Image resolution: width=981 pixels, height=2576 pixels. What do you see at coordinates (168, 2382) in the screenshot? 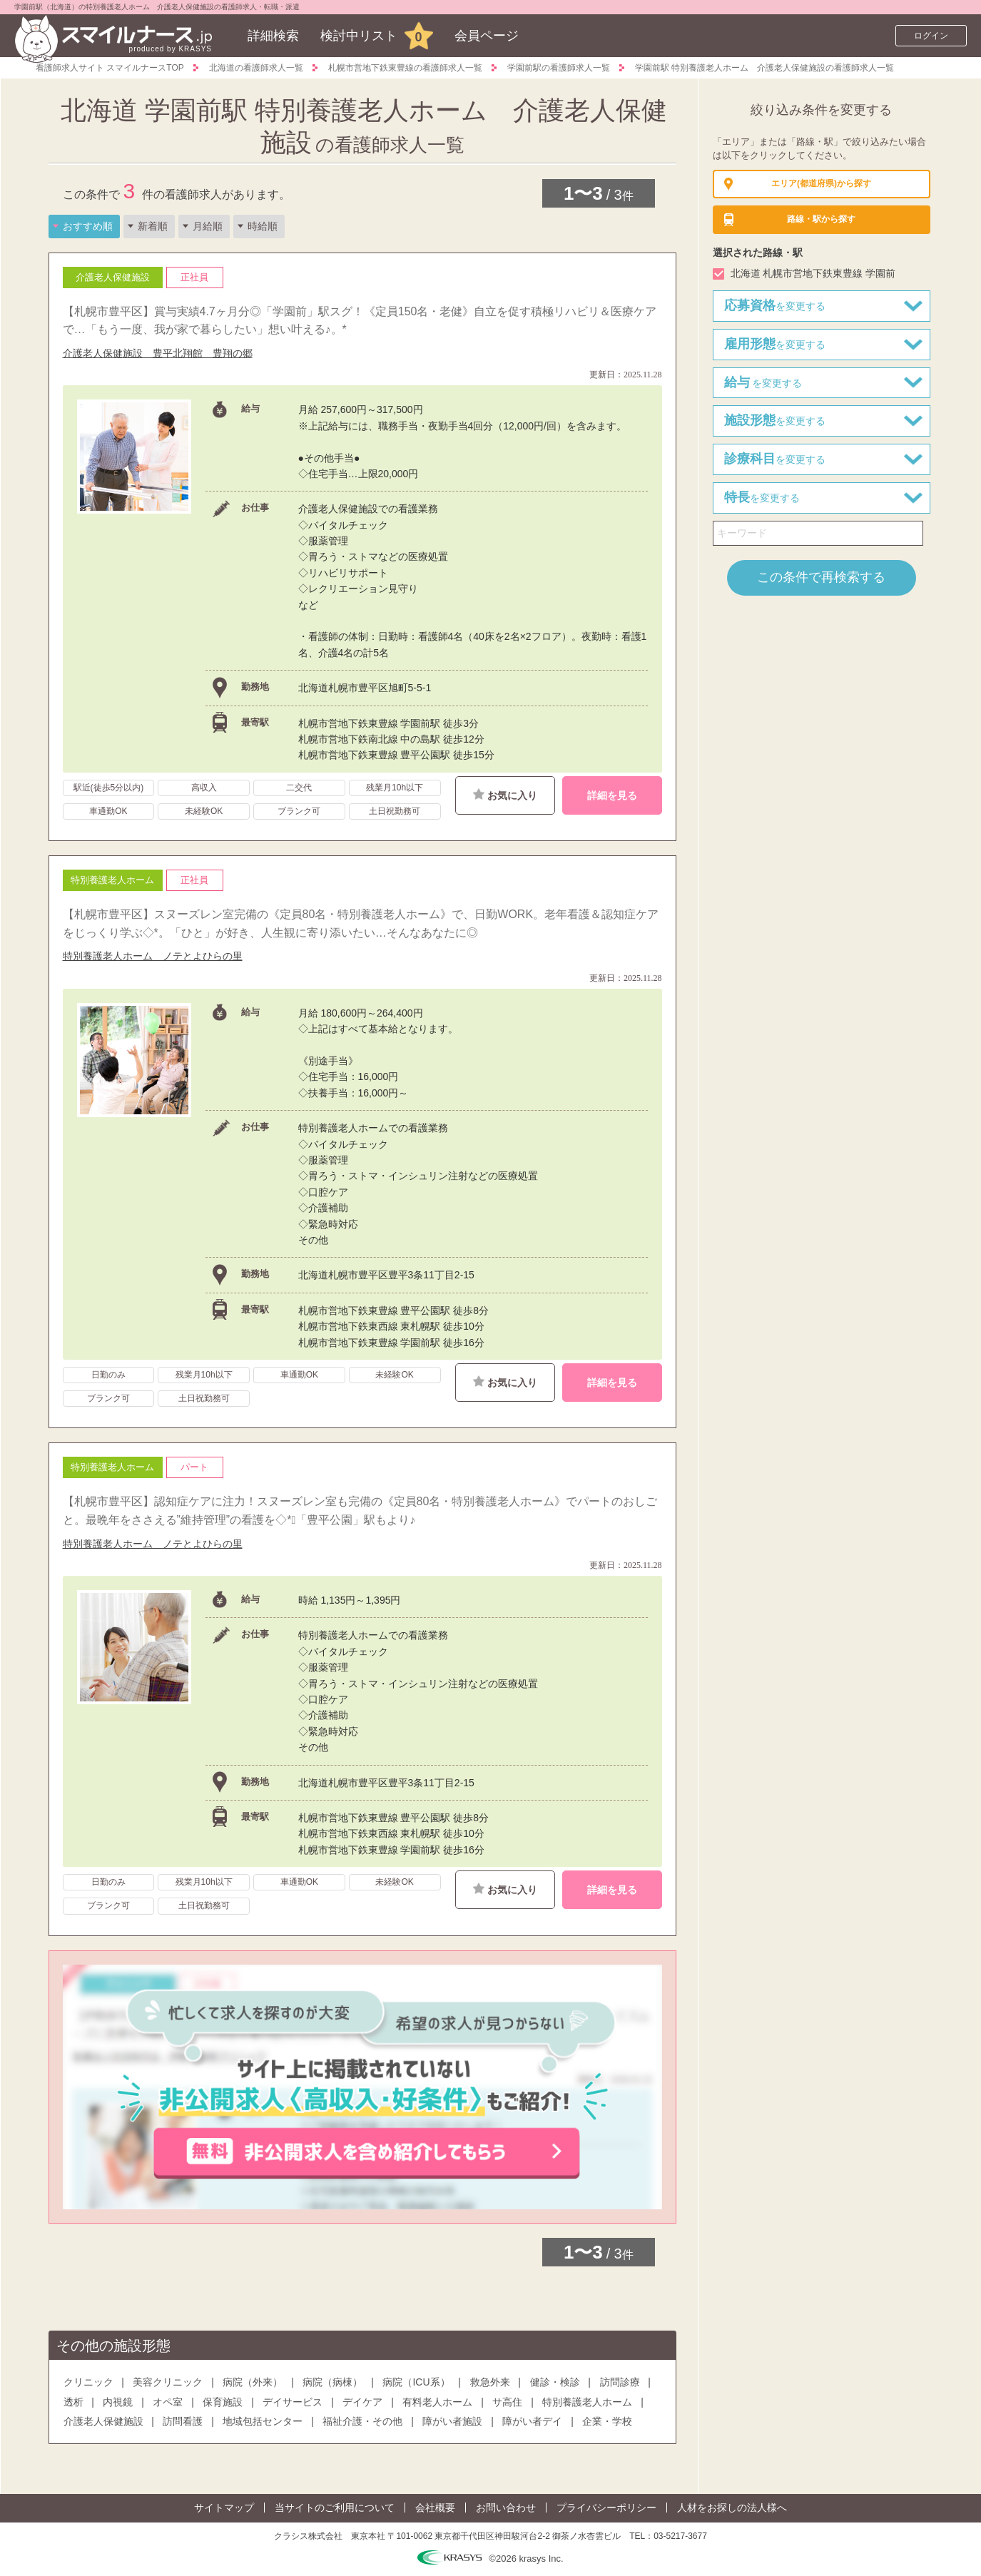
I see `美容クリニック` at bounding box center [168, 2382].